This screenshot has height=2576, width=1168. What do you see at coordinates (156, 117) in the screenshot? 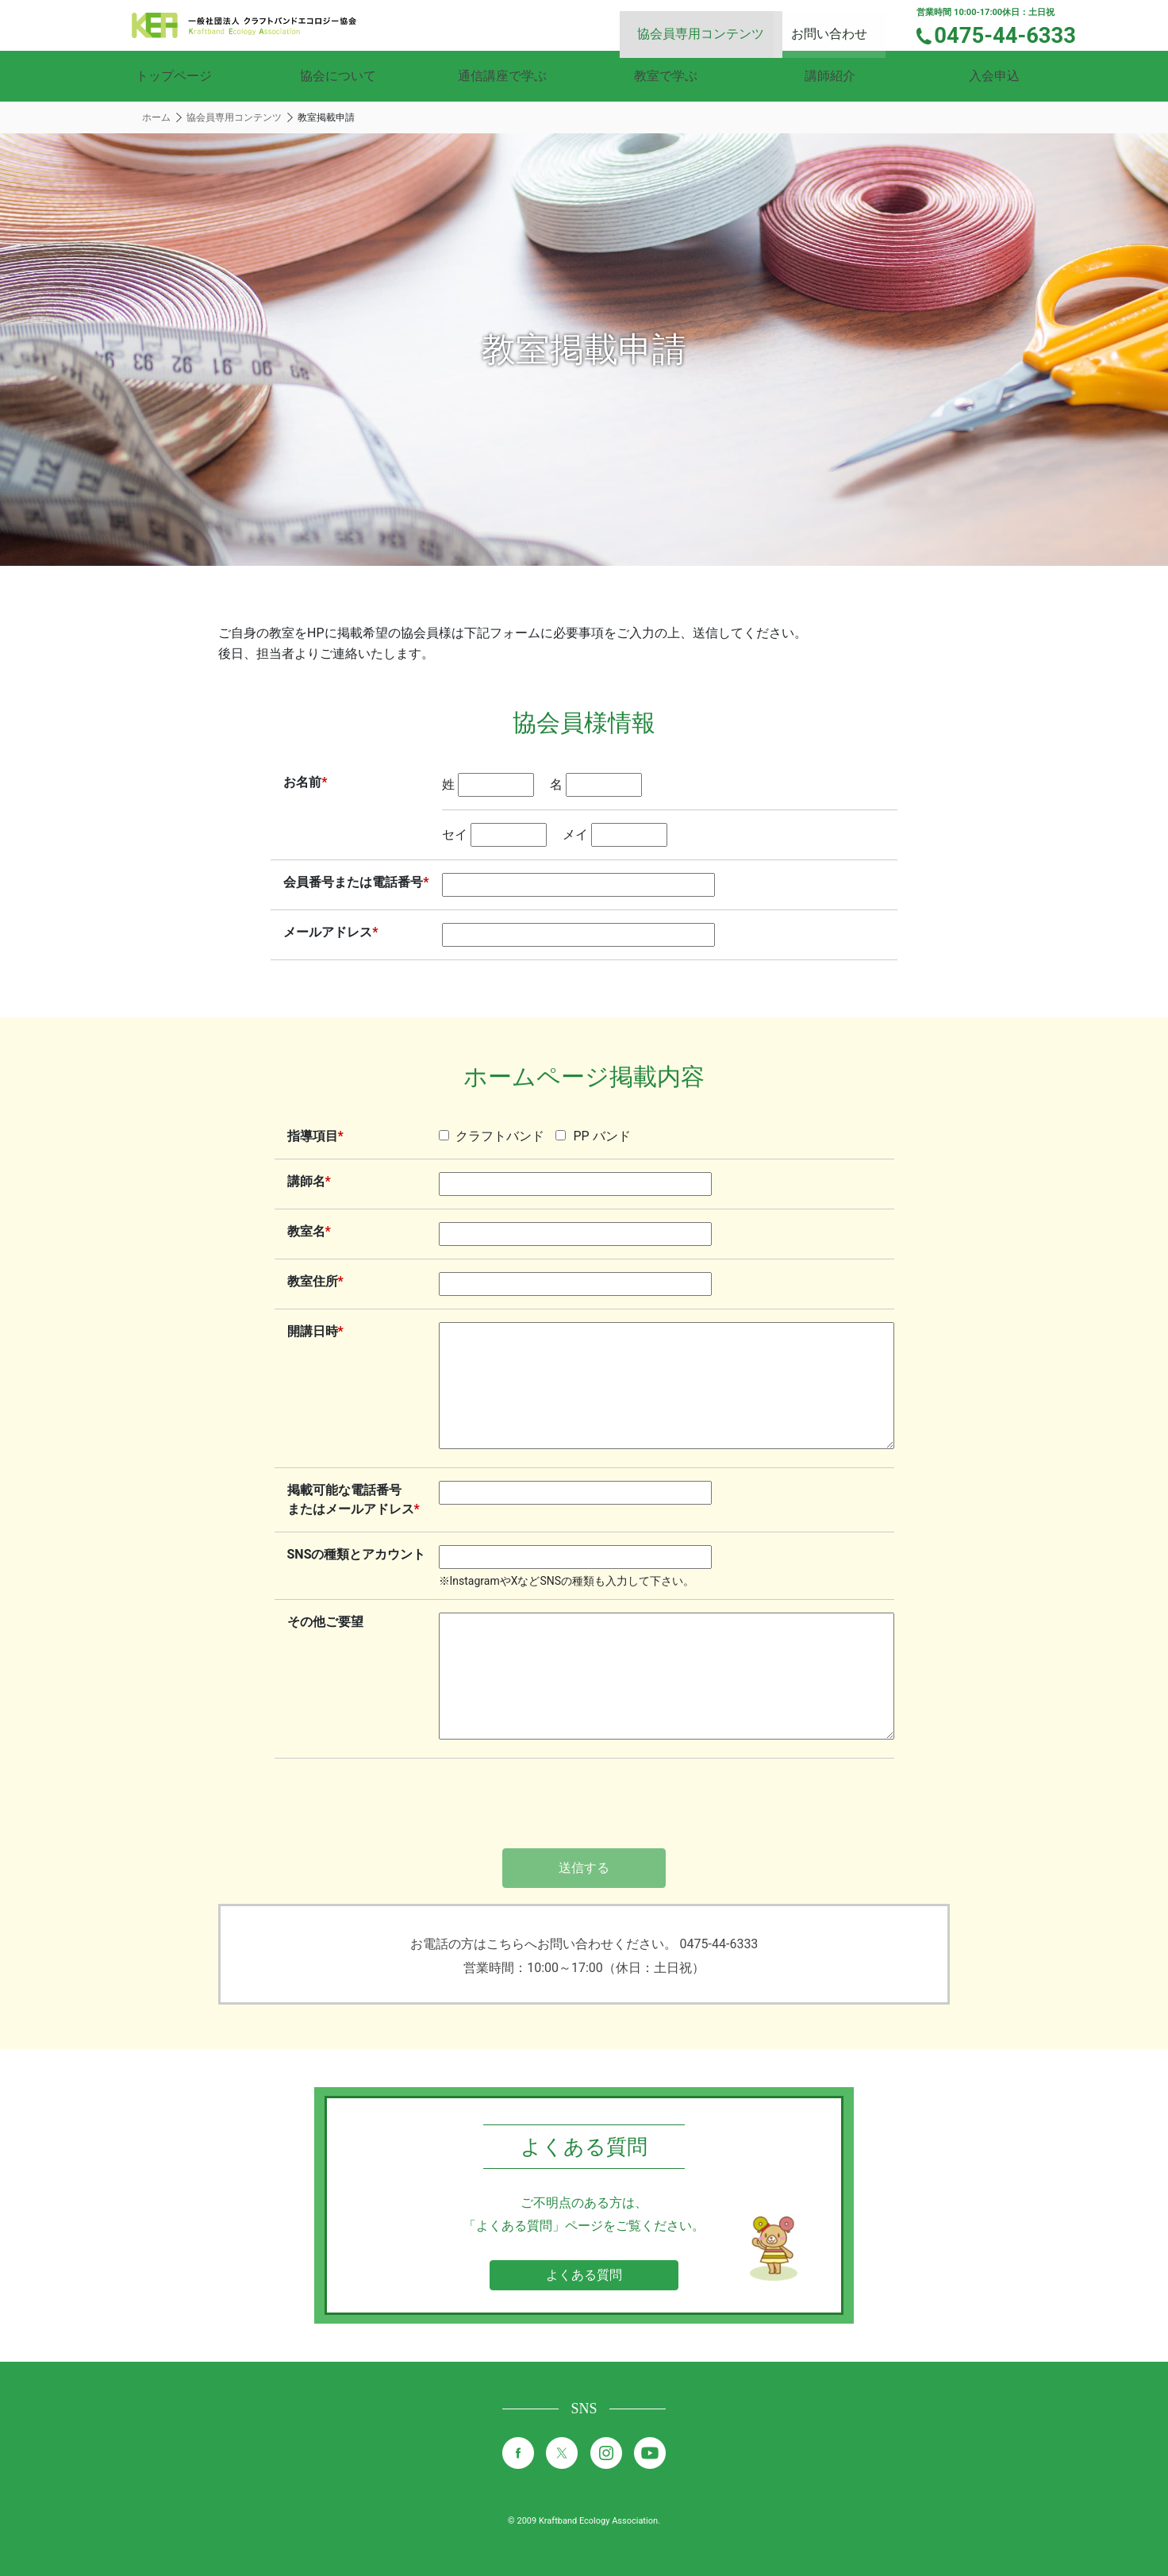
I see `ホーム` at bounding box center [156, 117].